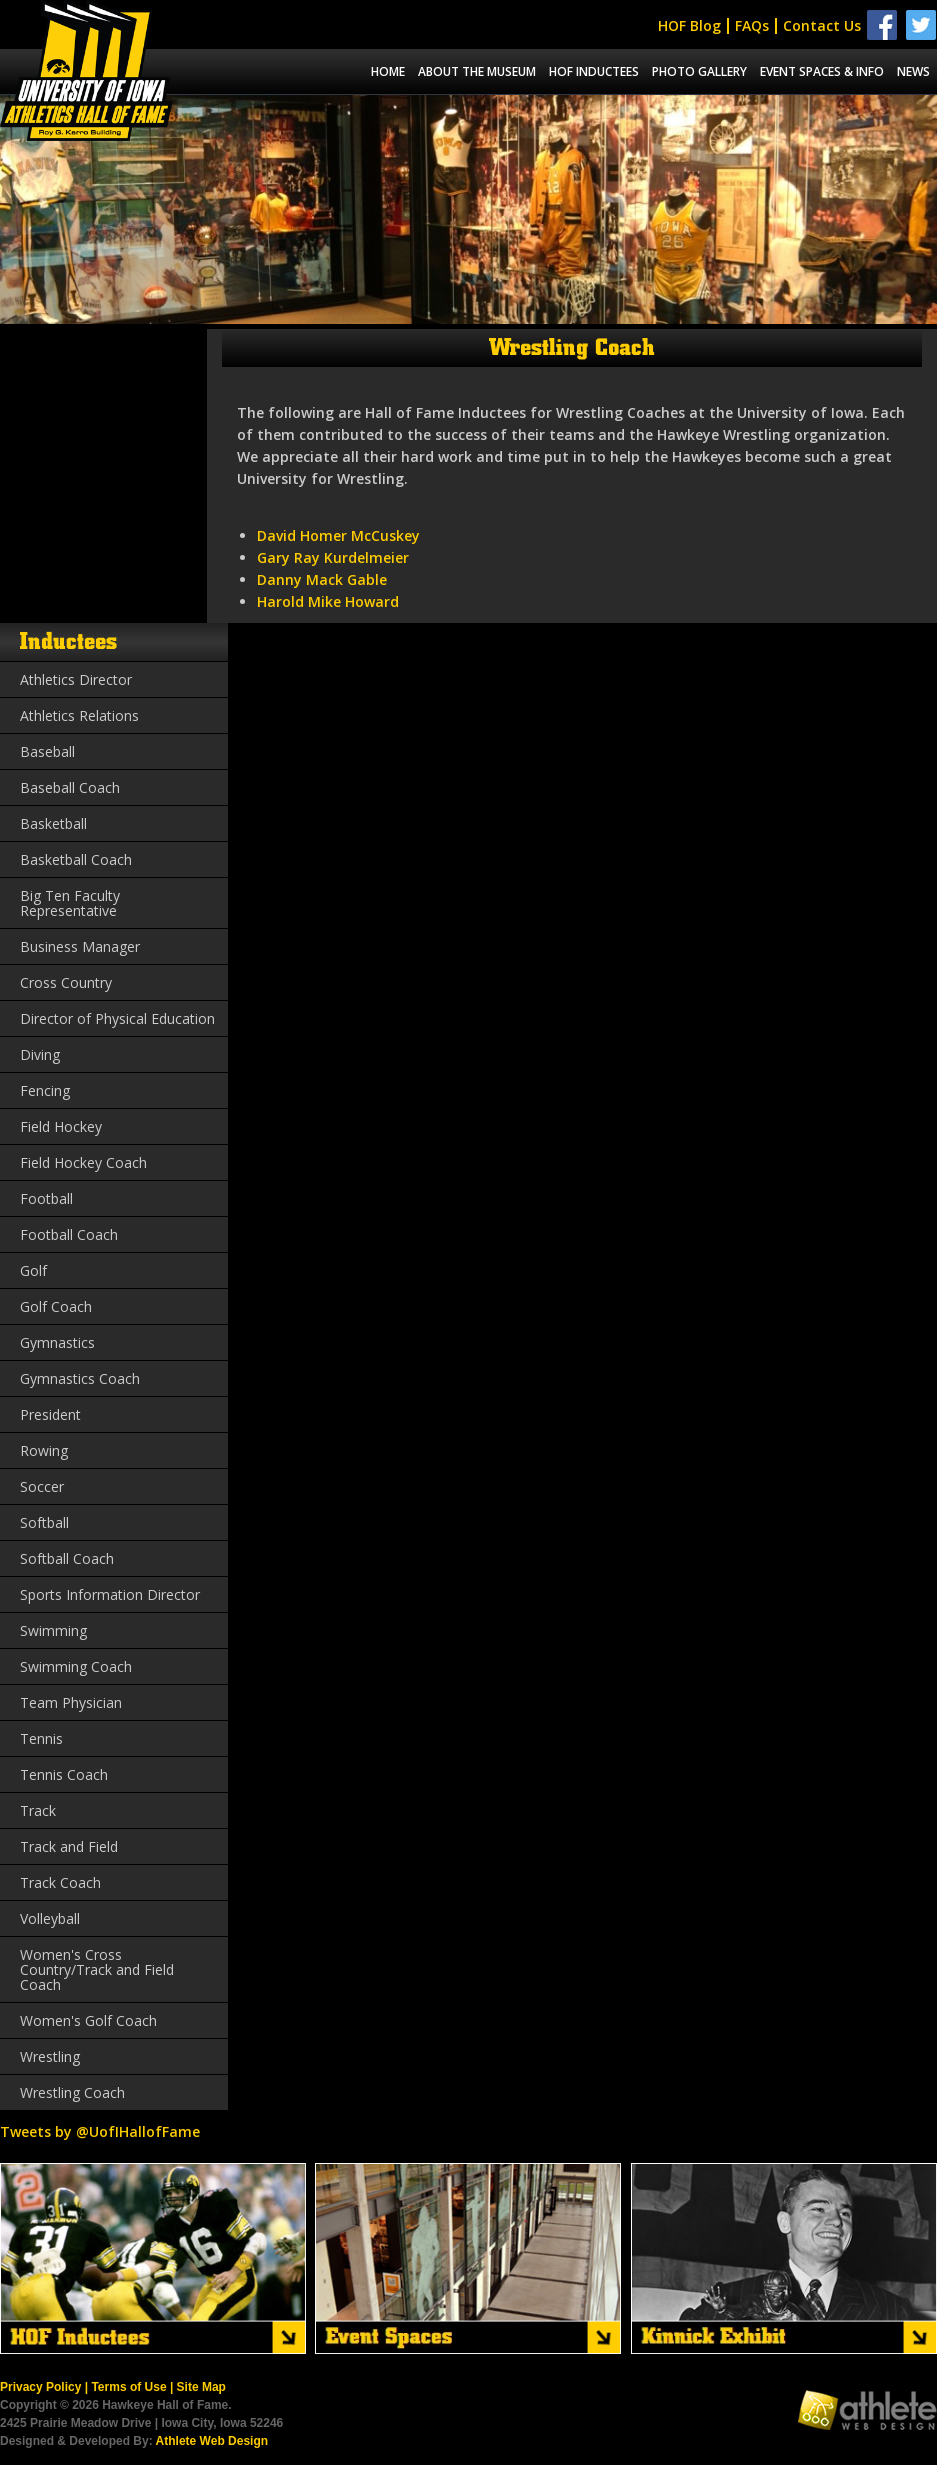  What do you see at coordinates (80, 1378) in the screenshot?
I see `Gymnastics Coach` at bounding box center [80, 1378].